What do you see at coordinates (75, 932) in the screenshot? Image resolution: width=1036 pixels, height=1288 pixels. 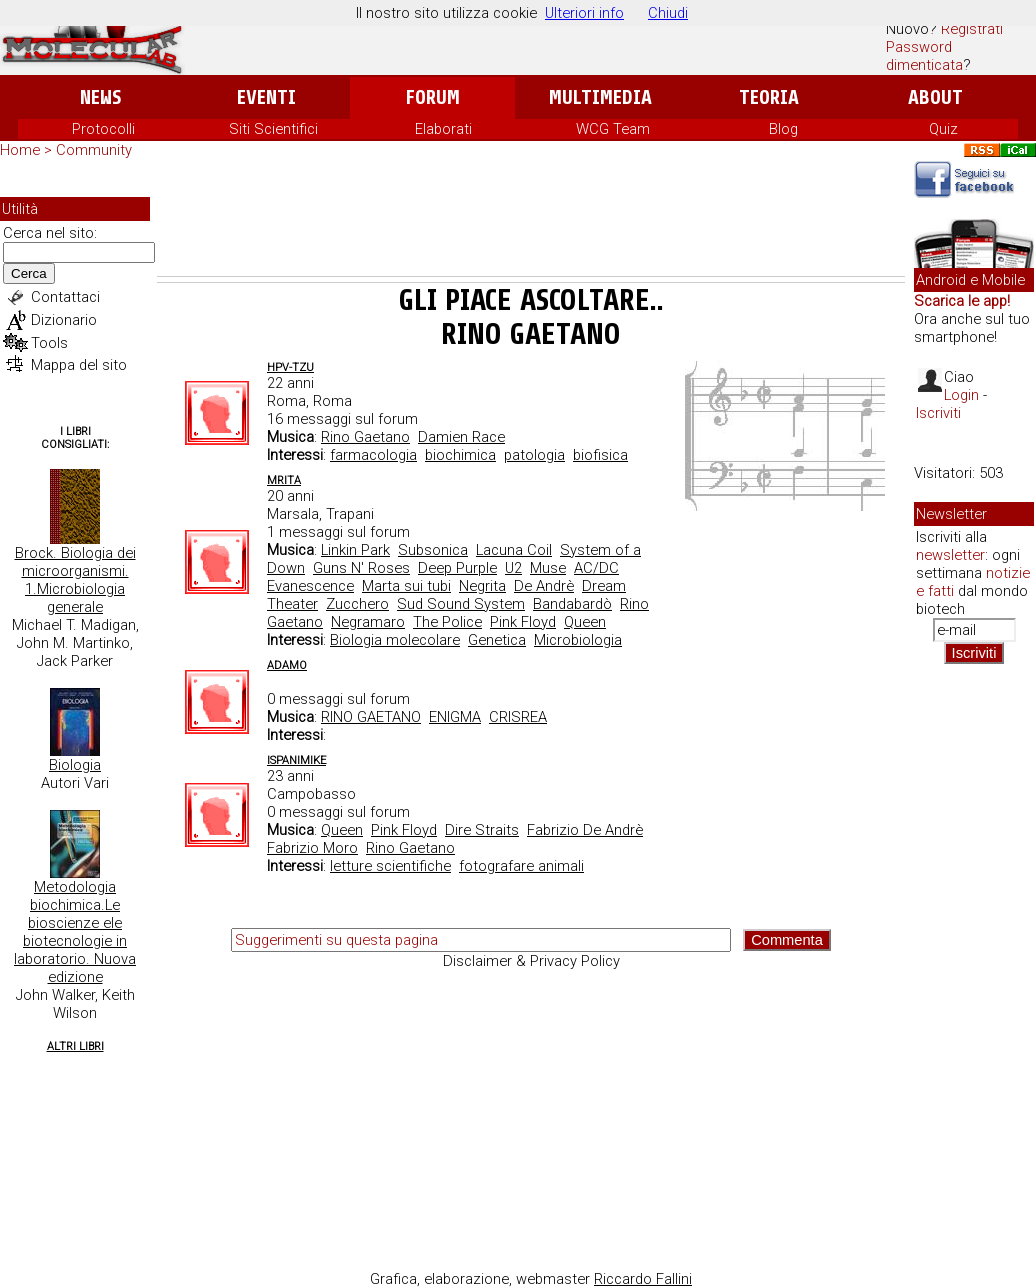 I see `Metodologia biochimica.Le bioscienze ele biotecnologie in laboratorio. Nuova edizione` at bounding box center [75, 932].